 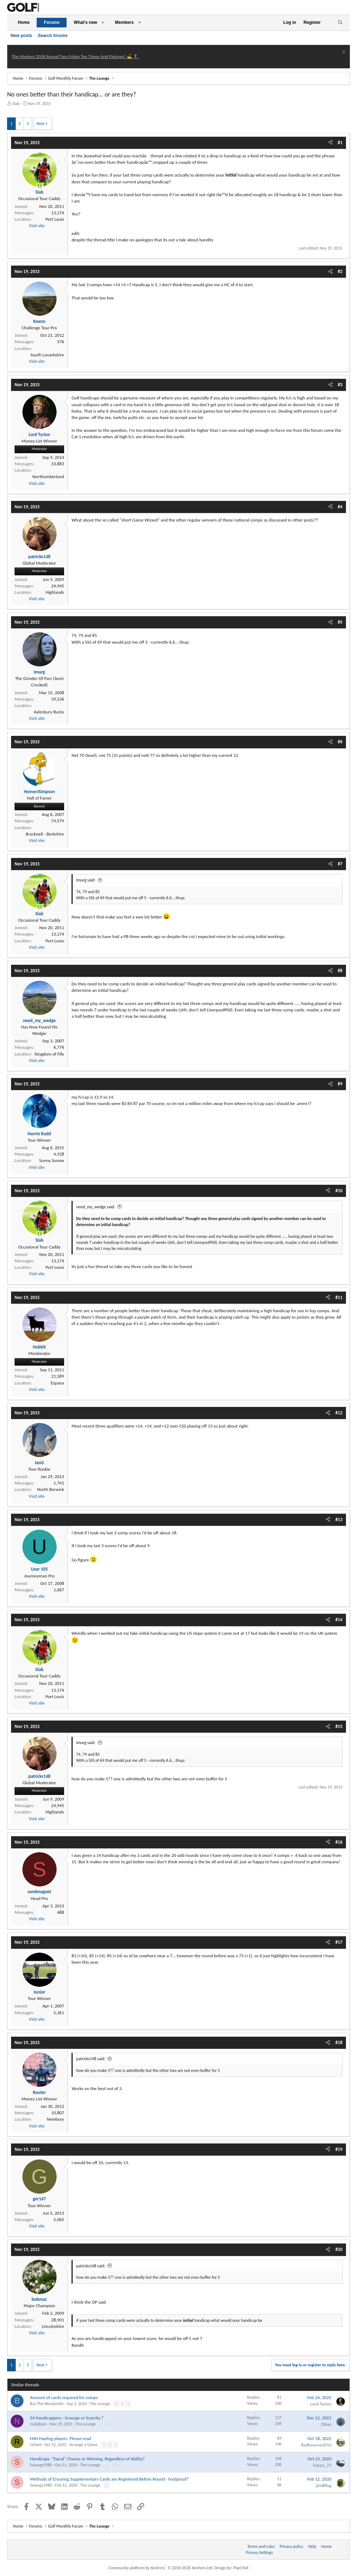 What do you see at coordinates (103, 22) in the screenshot?
I see `[button]` at bounding box center [103, 22].